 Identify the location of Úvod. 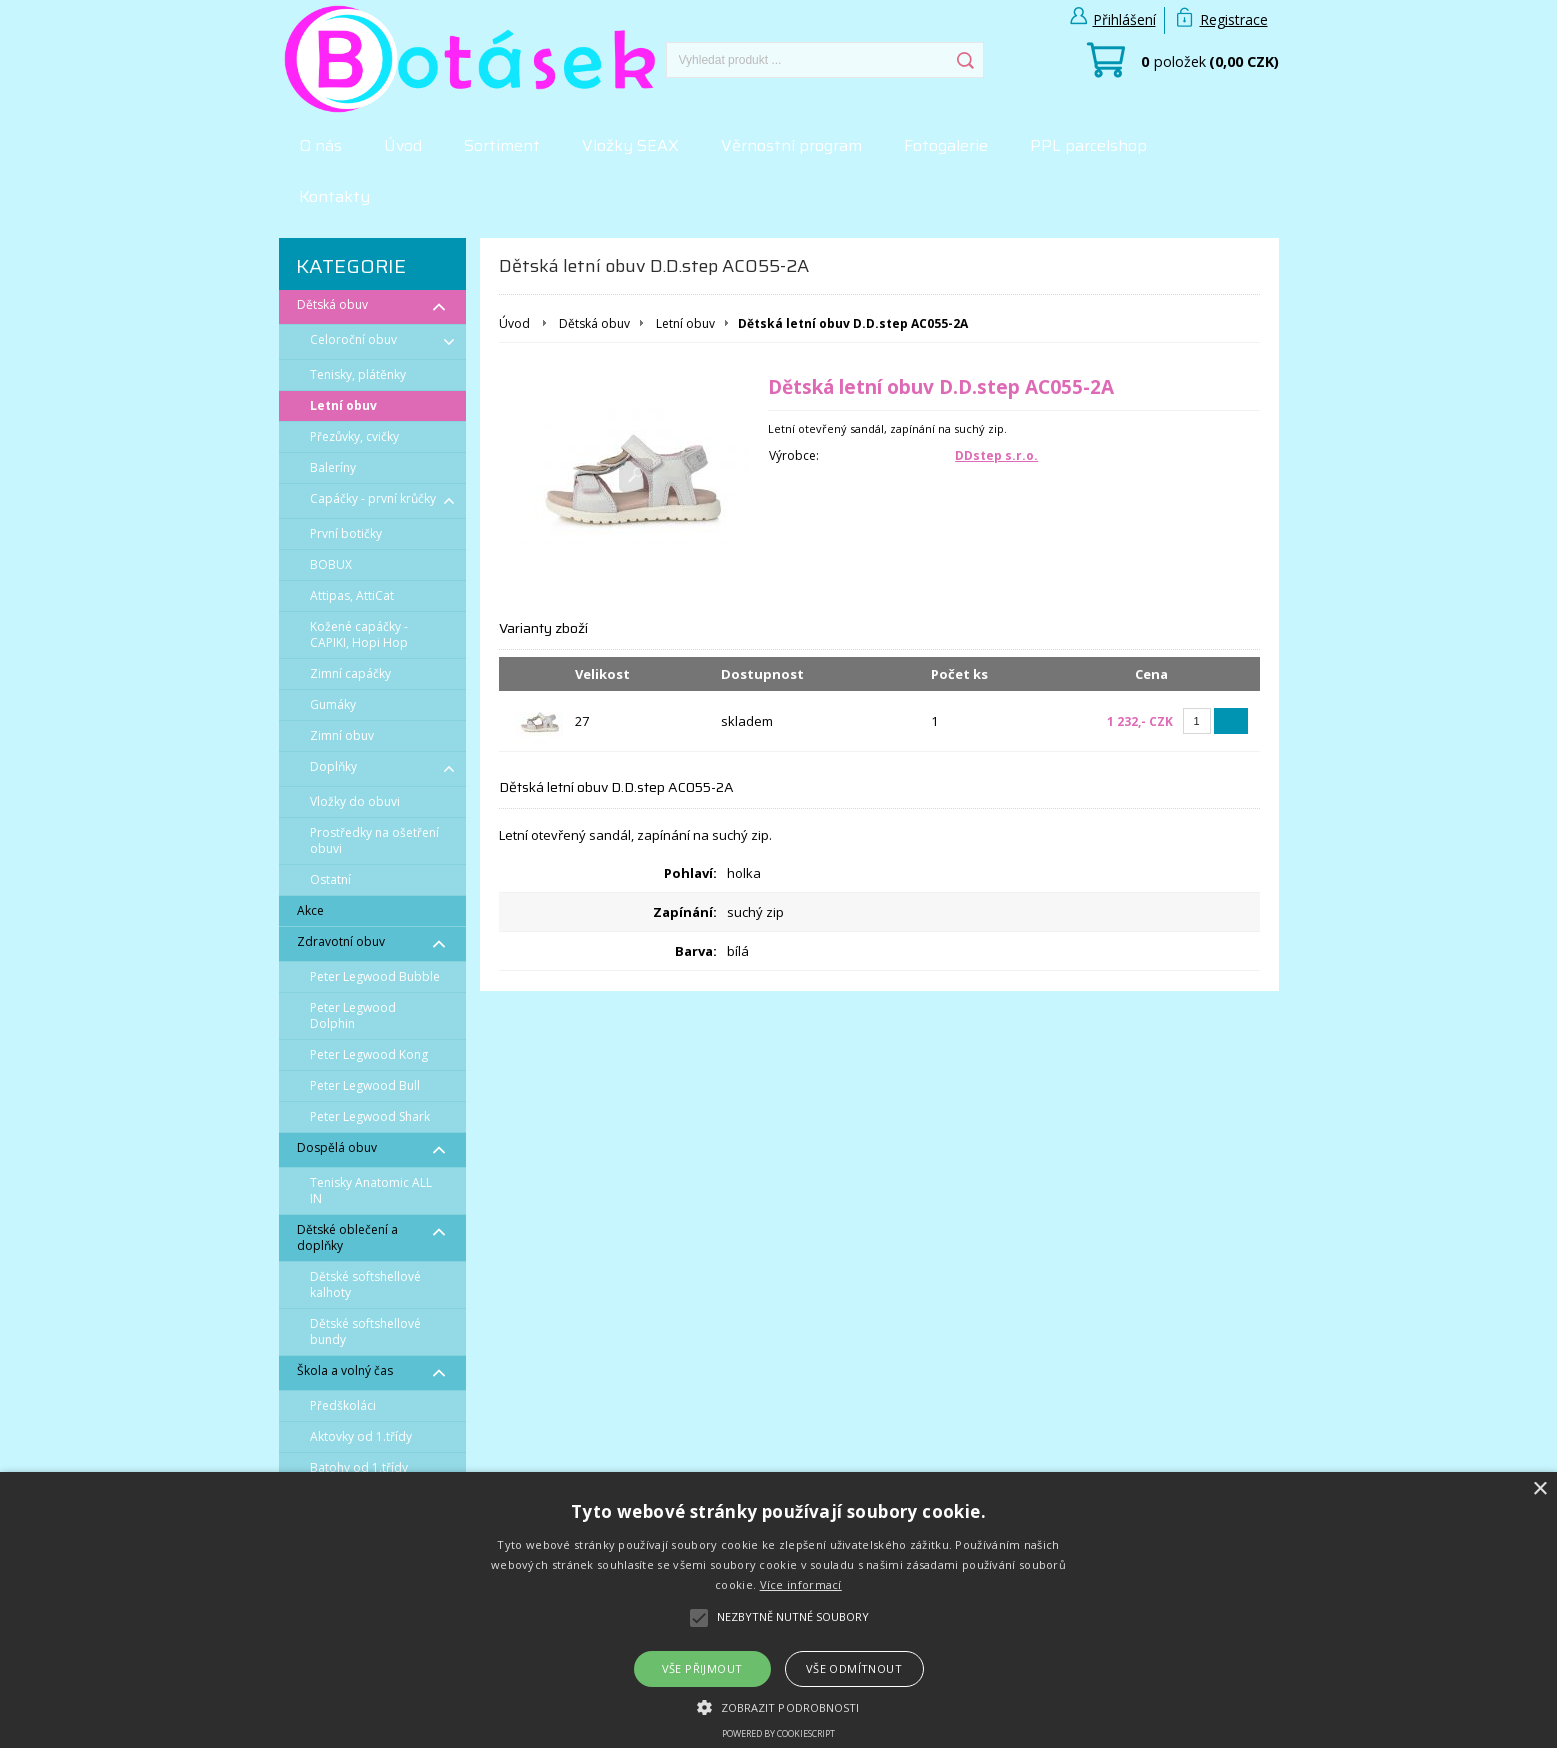
(403, 145).